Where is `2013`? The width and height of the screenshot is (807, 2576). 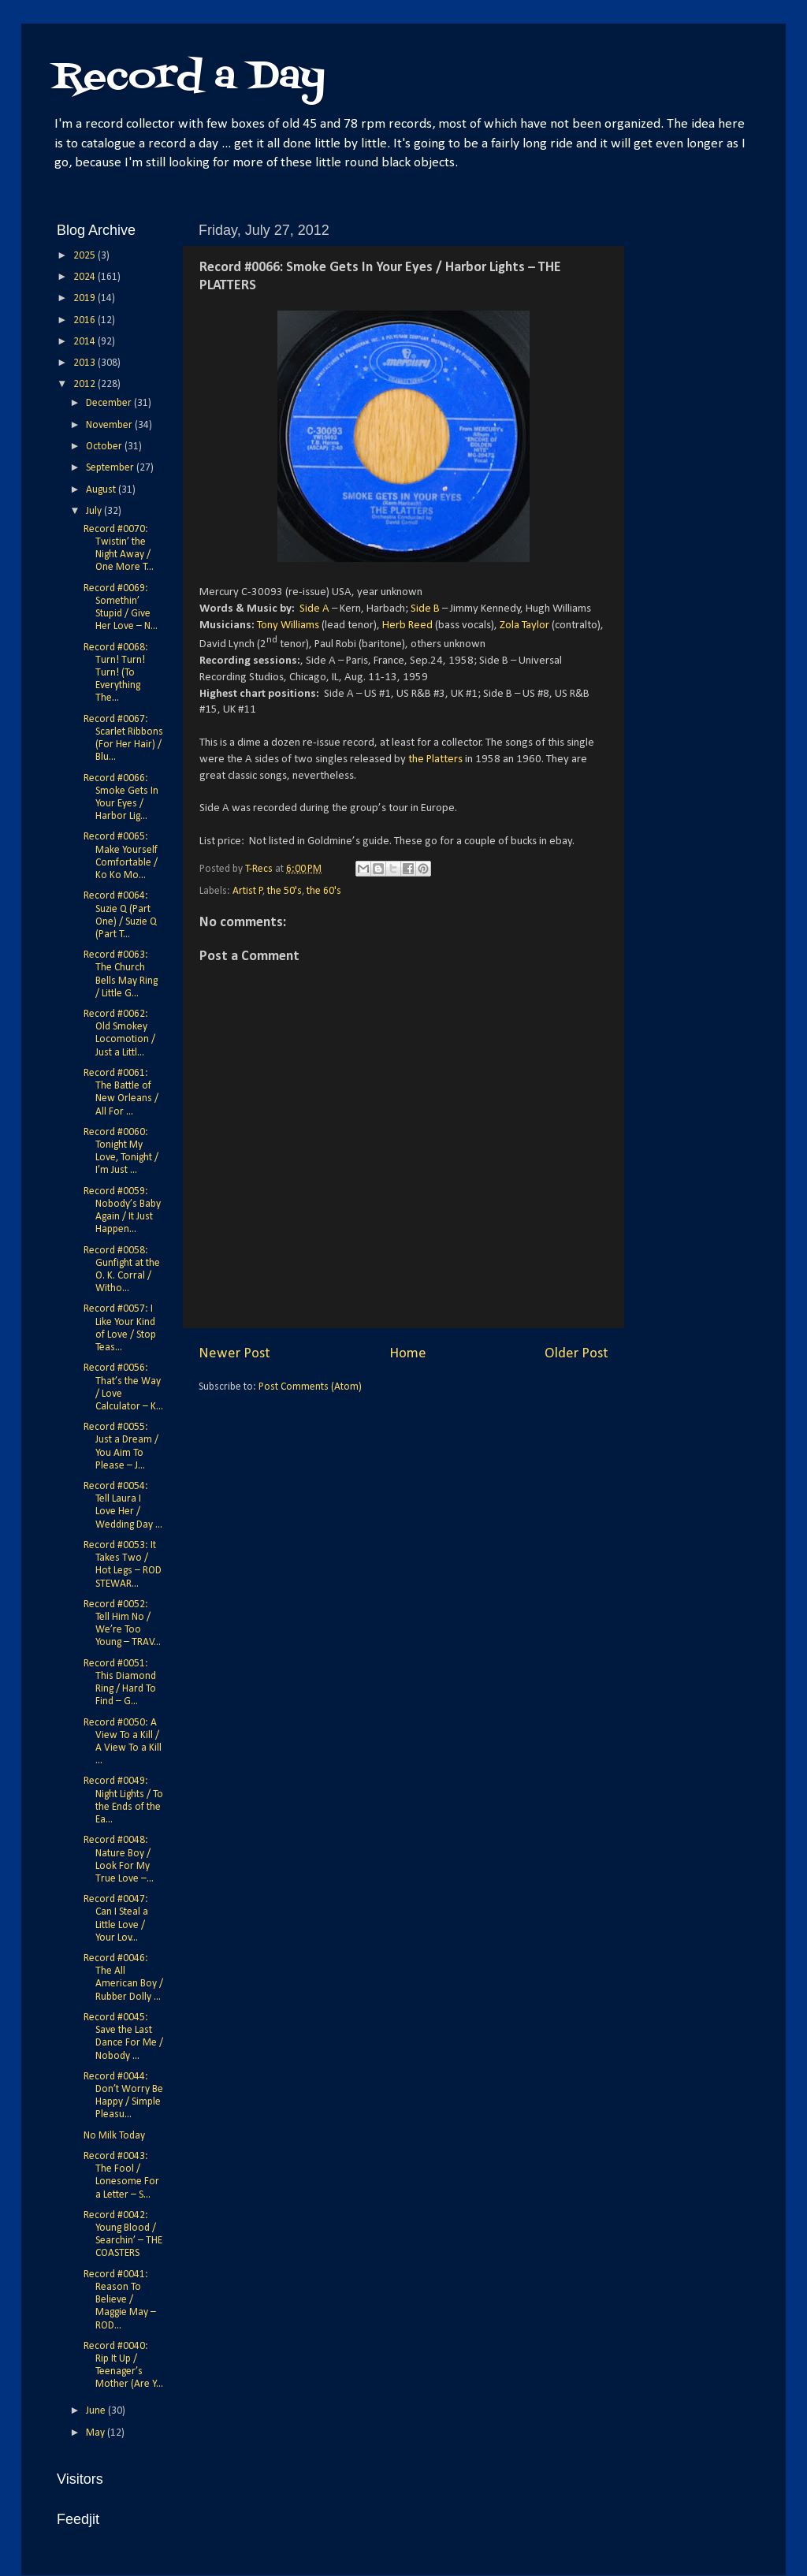
2013 is located at coordinates (85, 363).